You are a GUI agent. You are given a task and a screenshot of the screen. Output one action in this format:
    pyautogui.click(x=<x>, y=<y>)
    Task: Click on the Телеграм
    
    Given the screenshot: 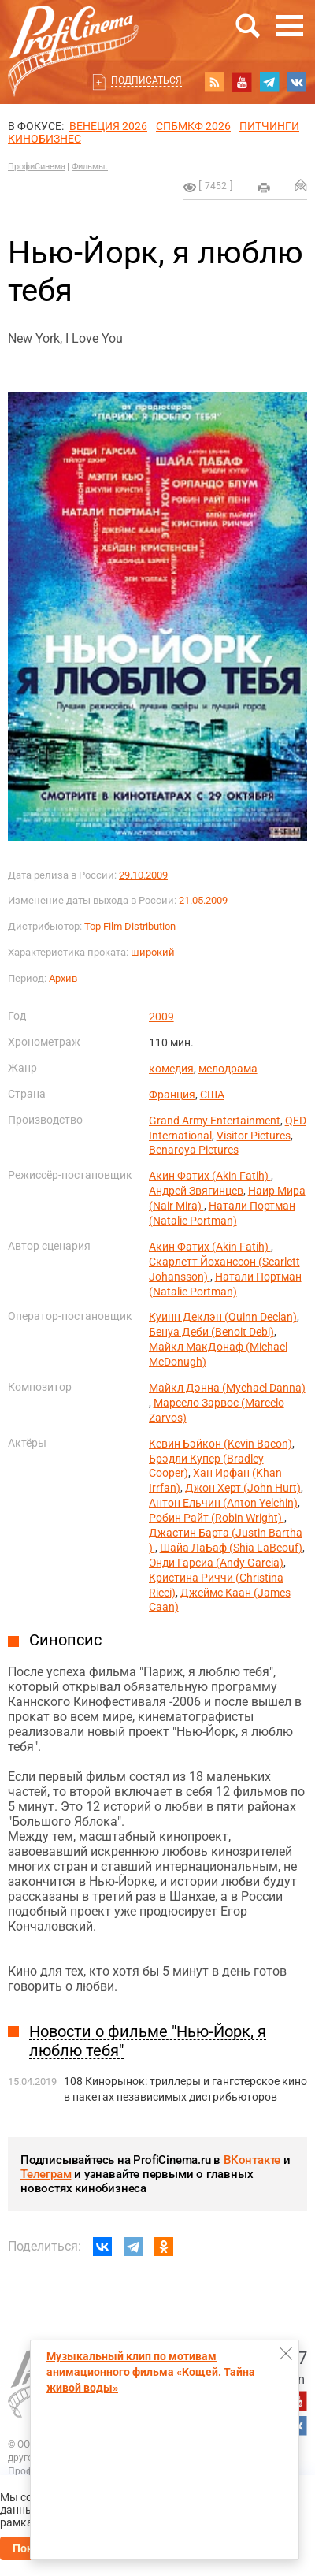 What is the action you would take?
    pyautogui.click(x=45, y=2174)
    